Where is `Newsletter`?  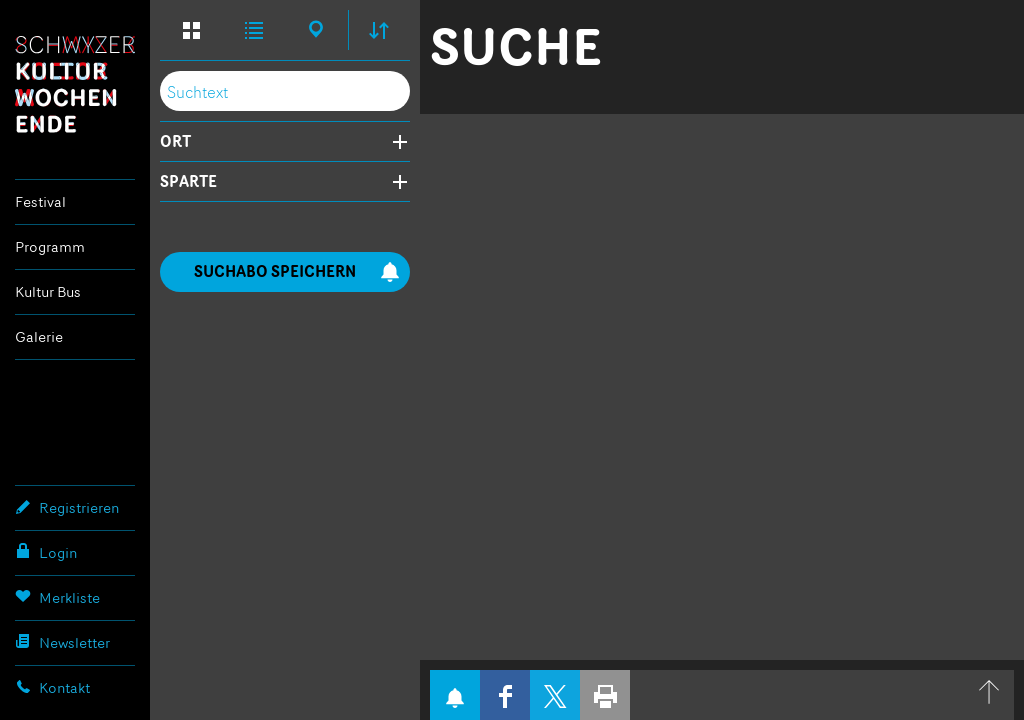
Newsletter is located at coordinates (62, 642).